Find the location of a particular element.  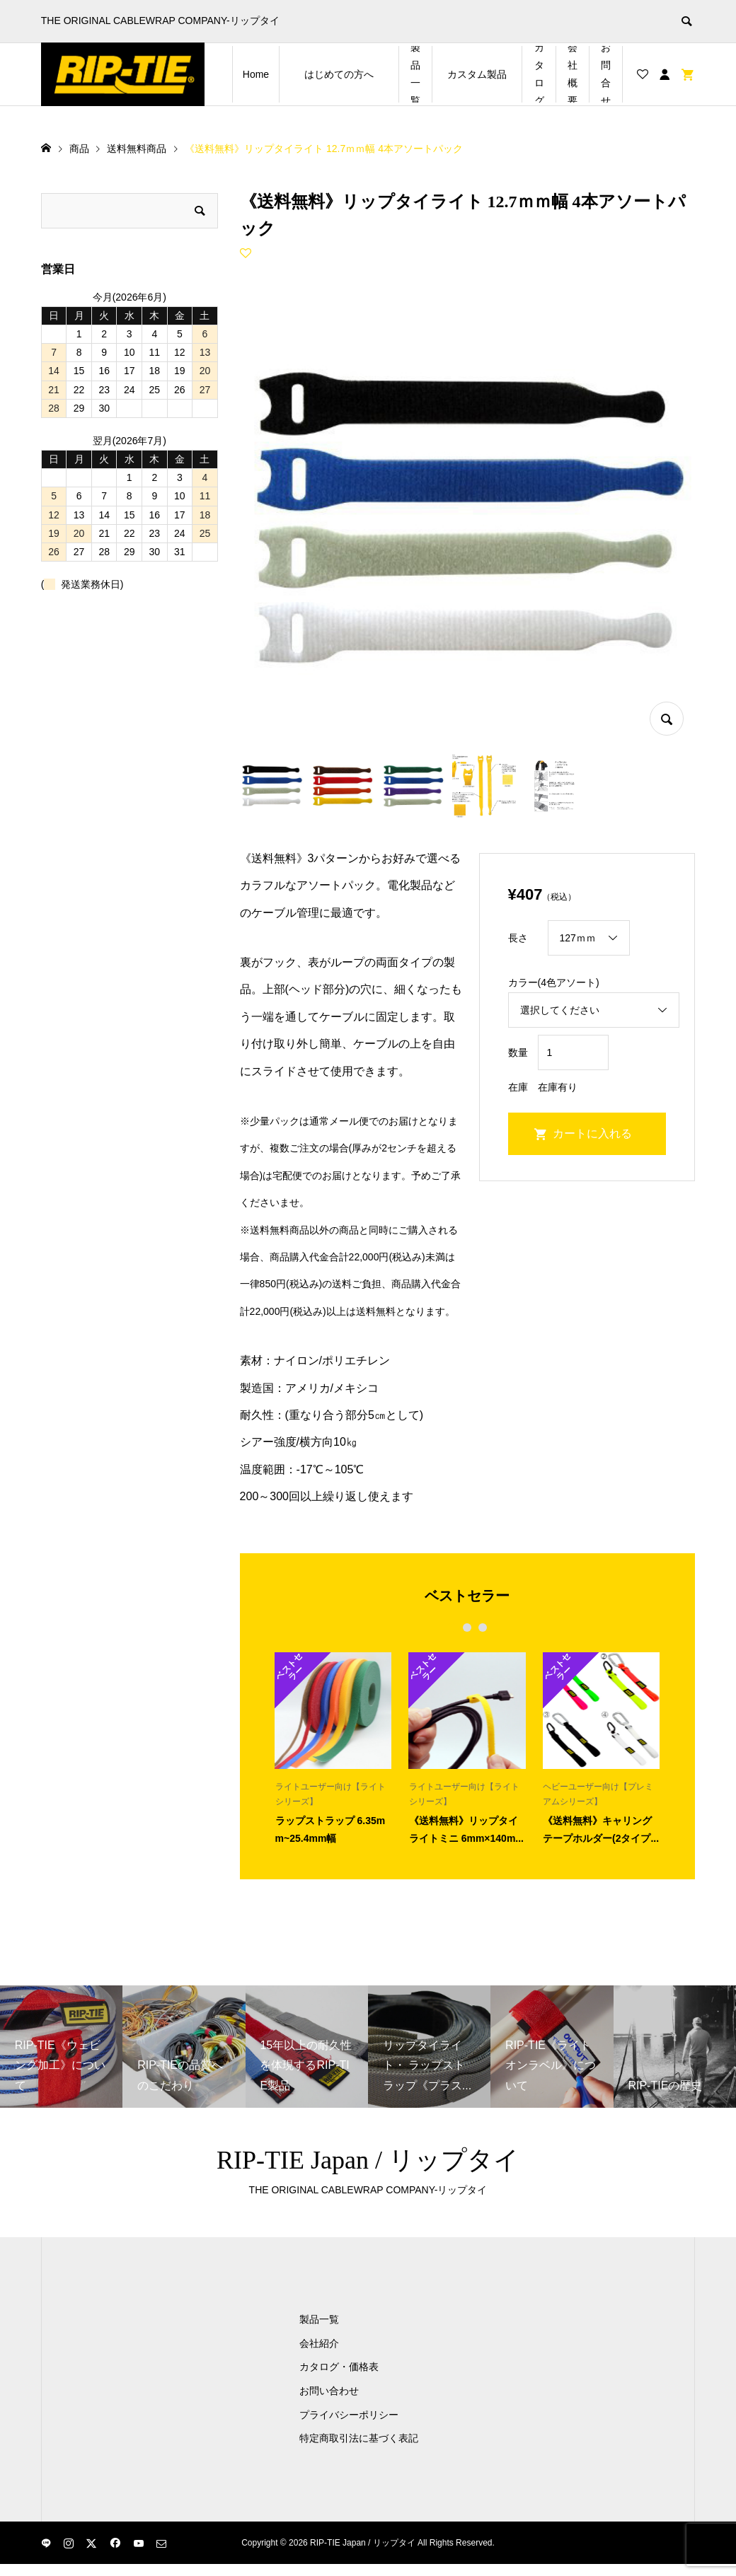

お問合せ is located at coordinates (606, 74).